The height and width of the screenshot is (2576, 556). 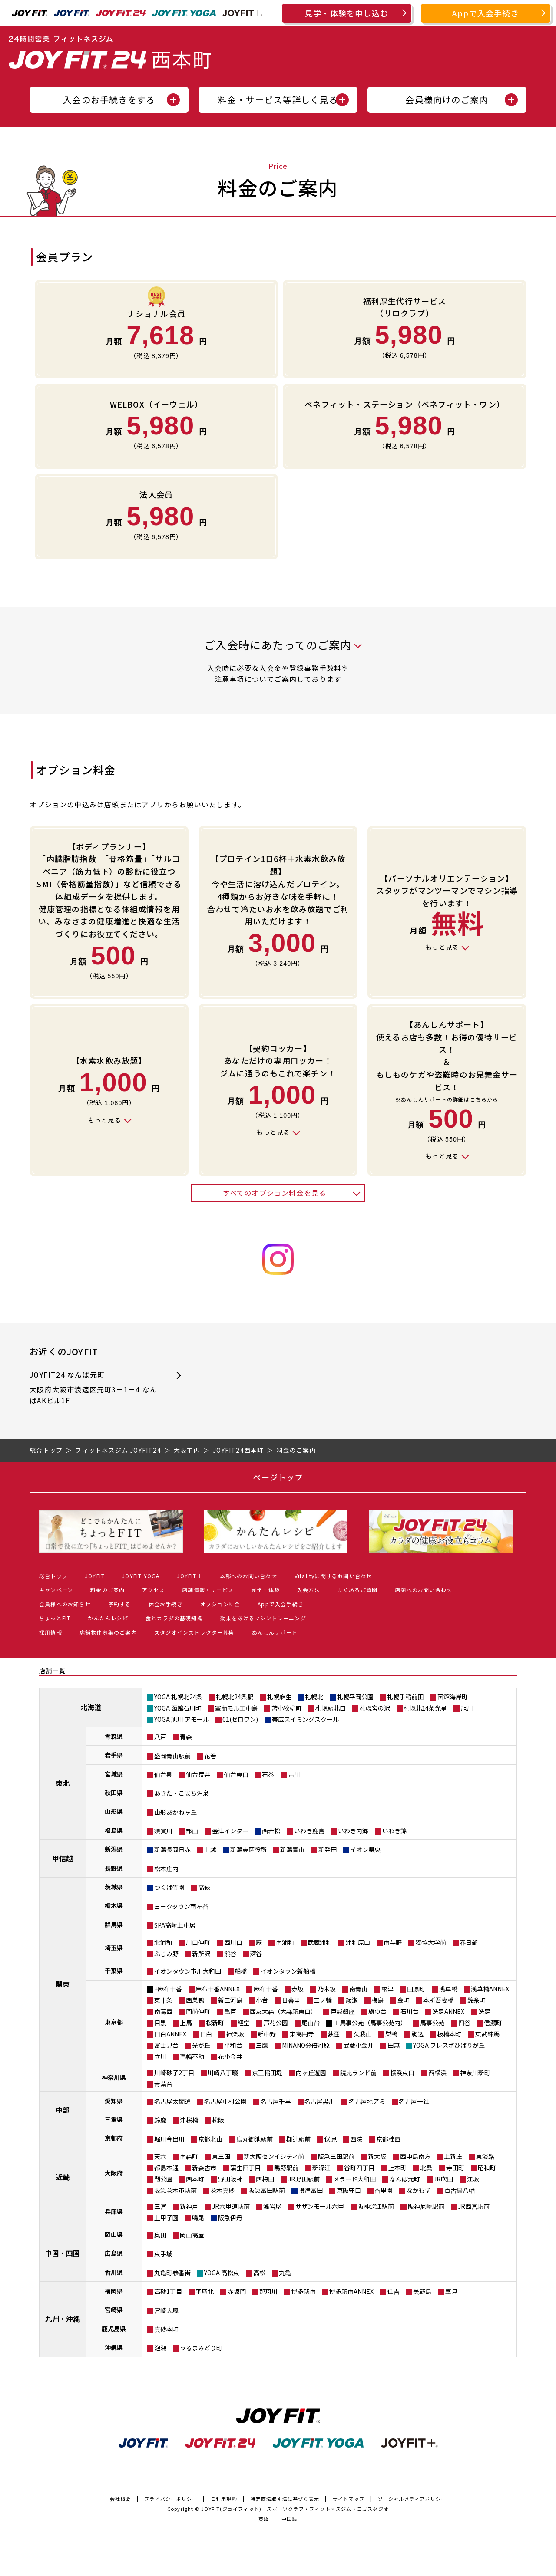 I want to click on 西梅田, so click(x=265, y=2179).